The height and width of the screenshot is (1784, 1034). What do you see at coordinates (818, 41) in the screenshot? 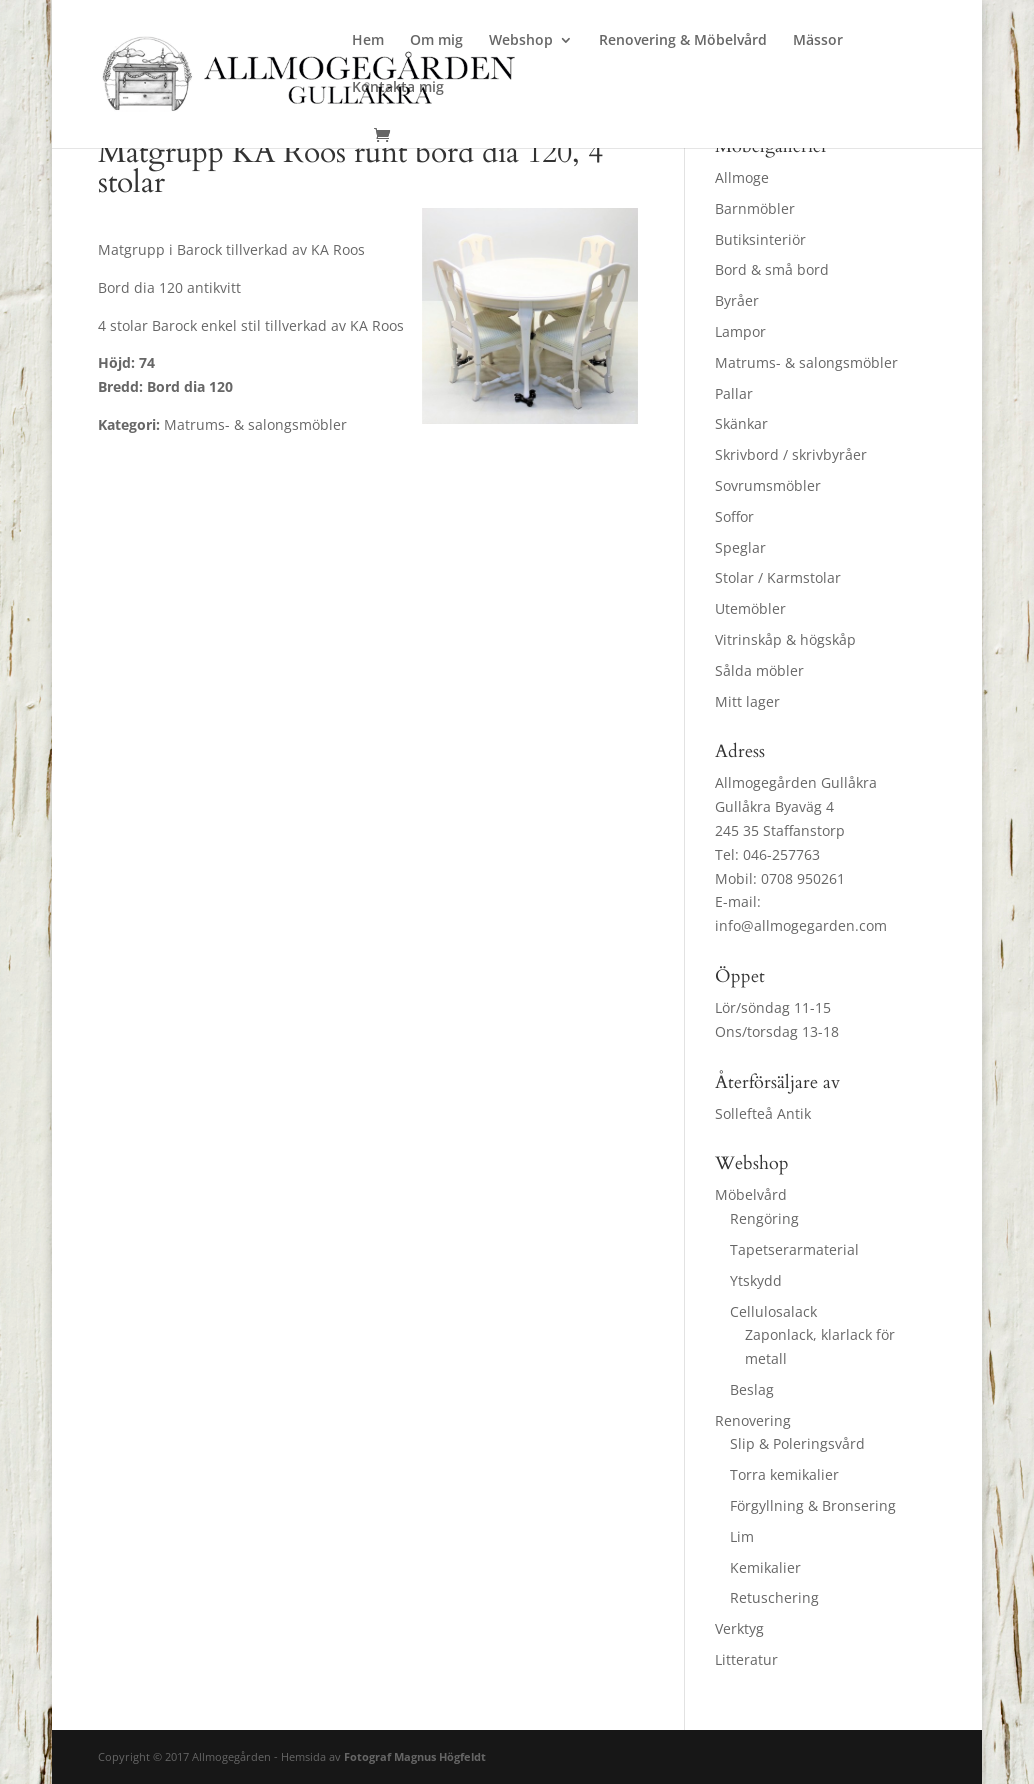
I see `Mässor` at bounding box center [818, 41].